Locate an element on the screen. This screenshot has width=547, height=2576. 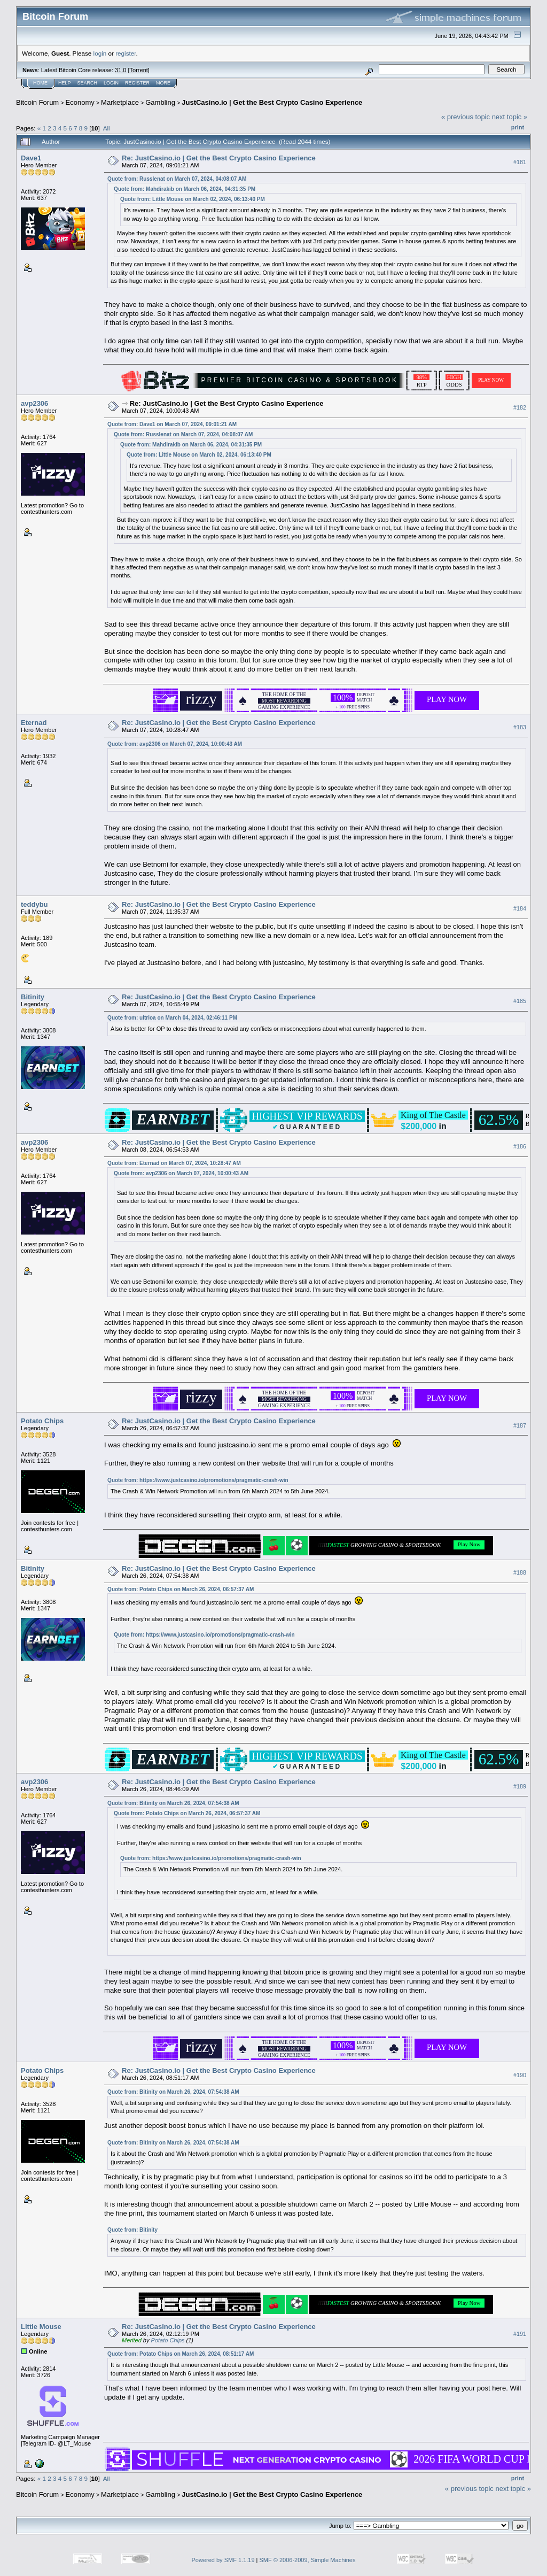
Quote from: Eternad on March 07, 2024, 10:28:47 AM is located at coordinates (174, 1163).